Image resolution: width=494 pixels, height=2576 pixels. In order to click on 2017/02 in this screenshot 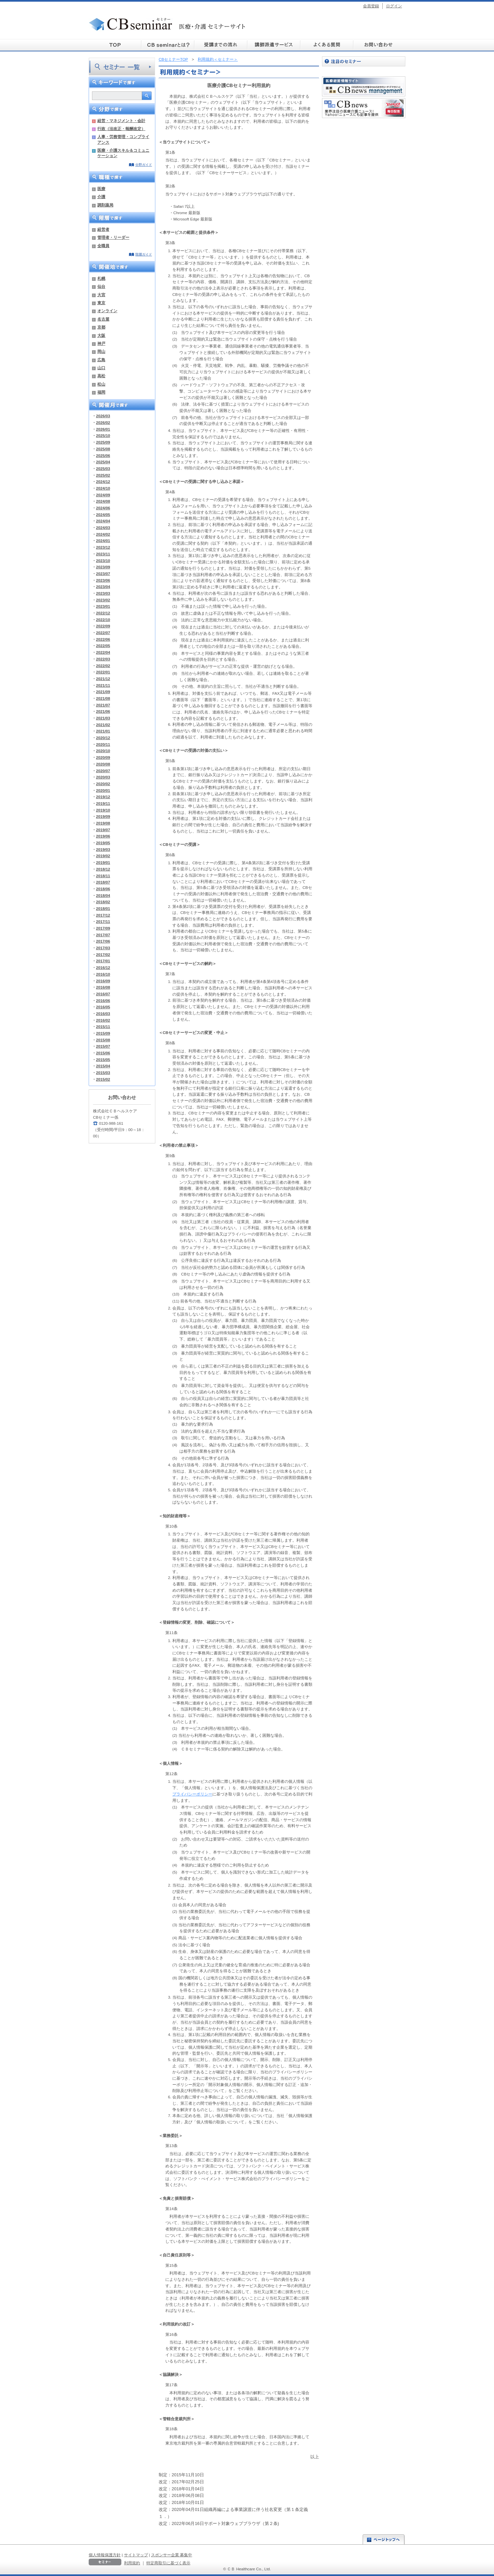, I will do `click(103, 954)`.